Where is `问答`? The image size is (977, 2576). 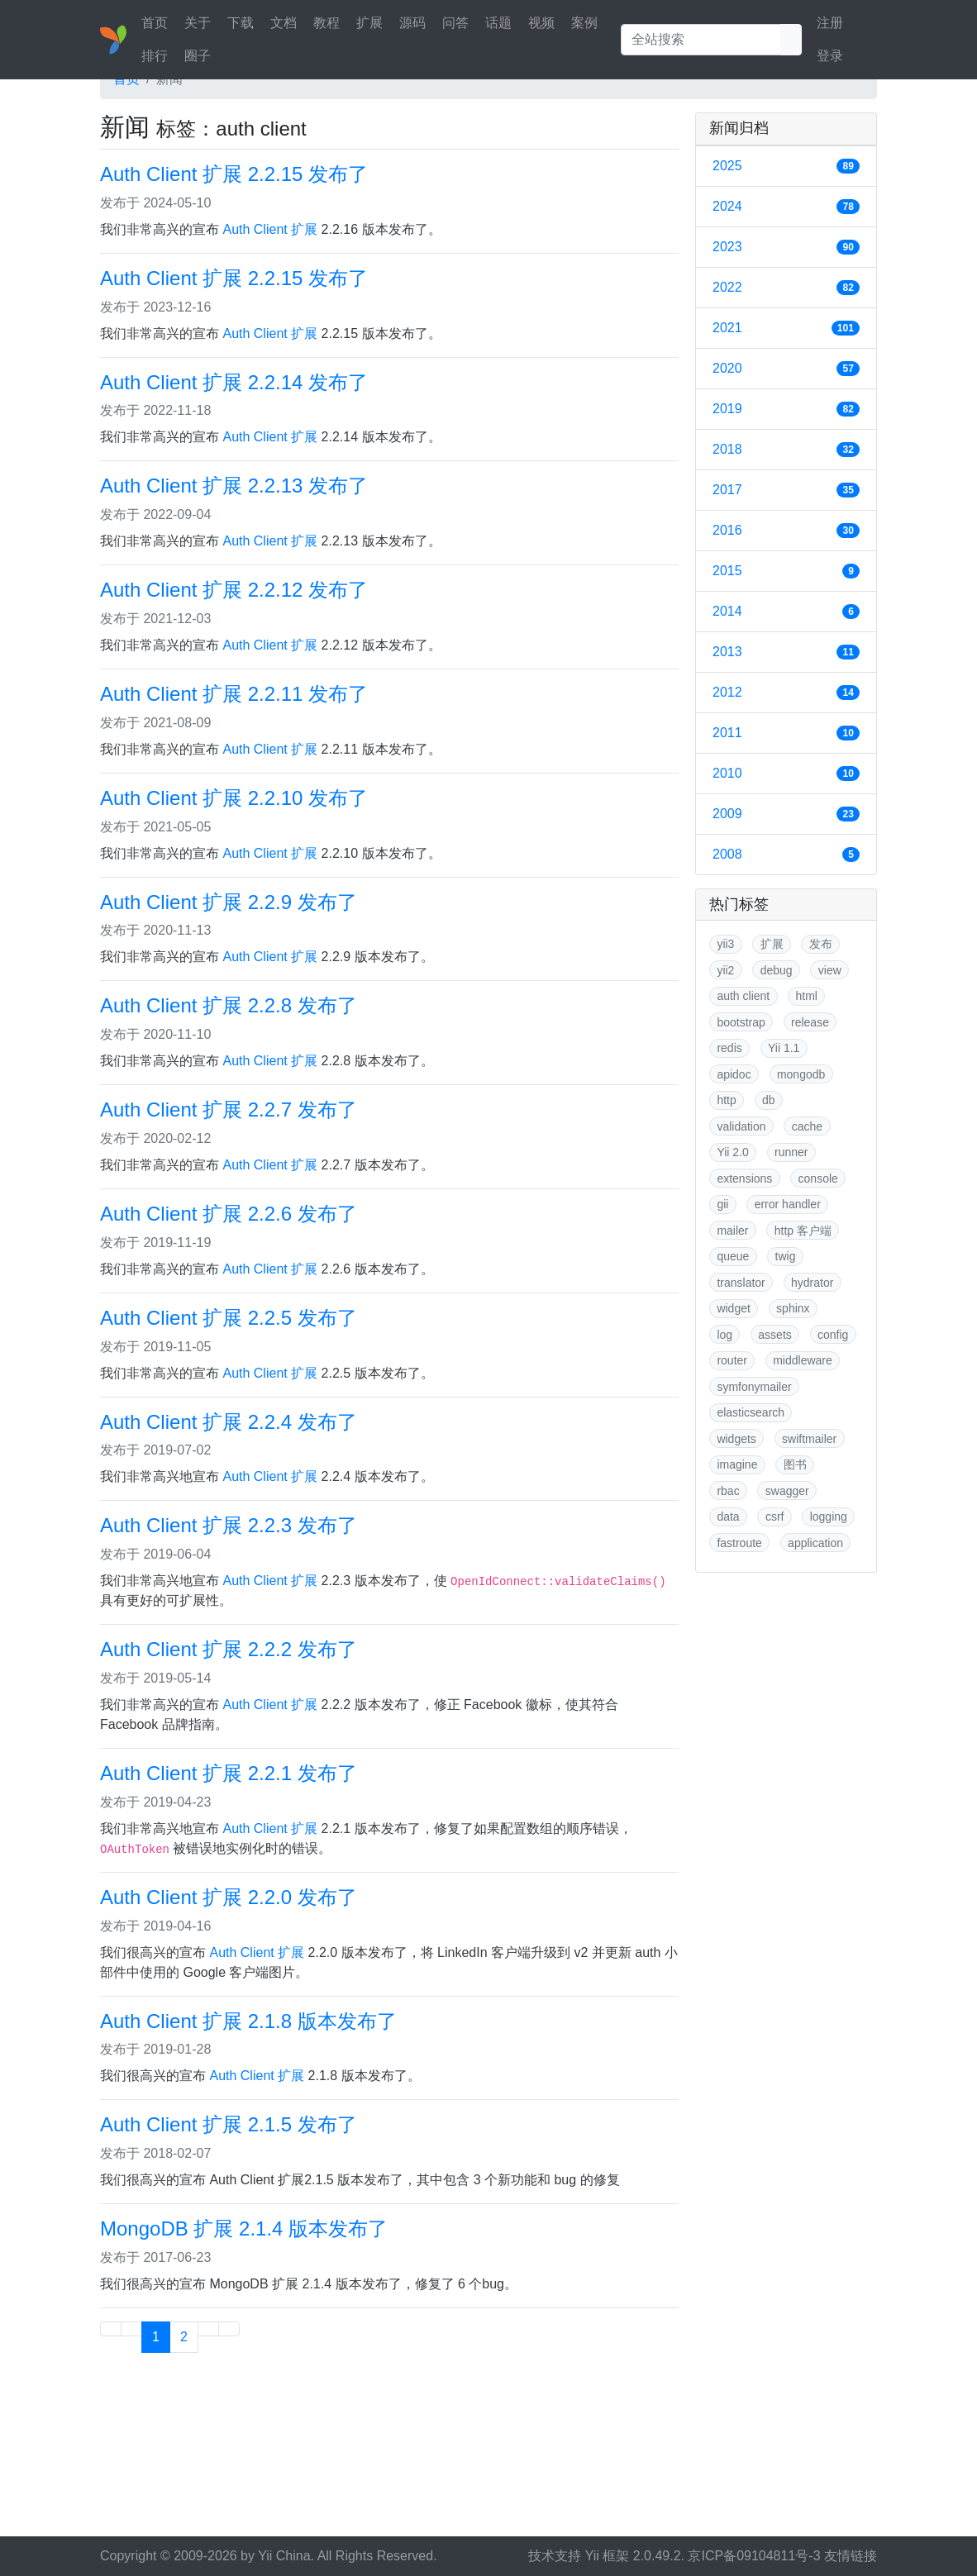
问答 is located at coordinates (455, 23).